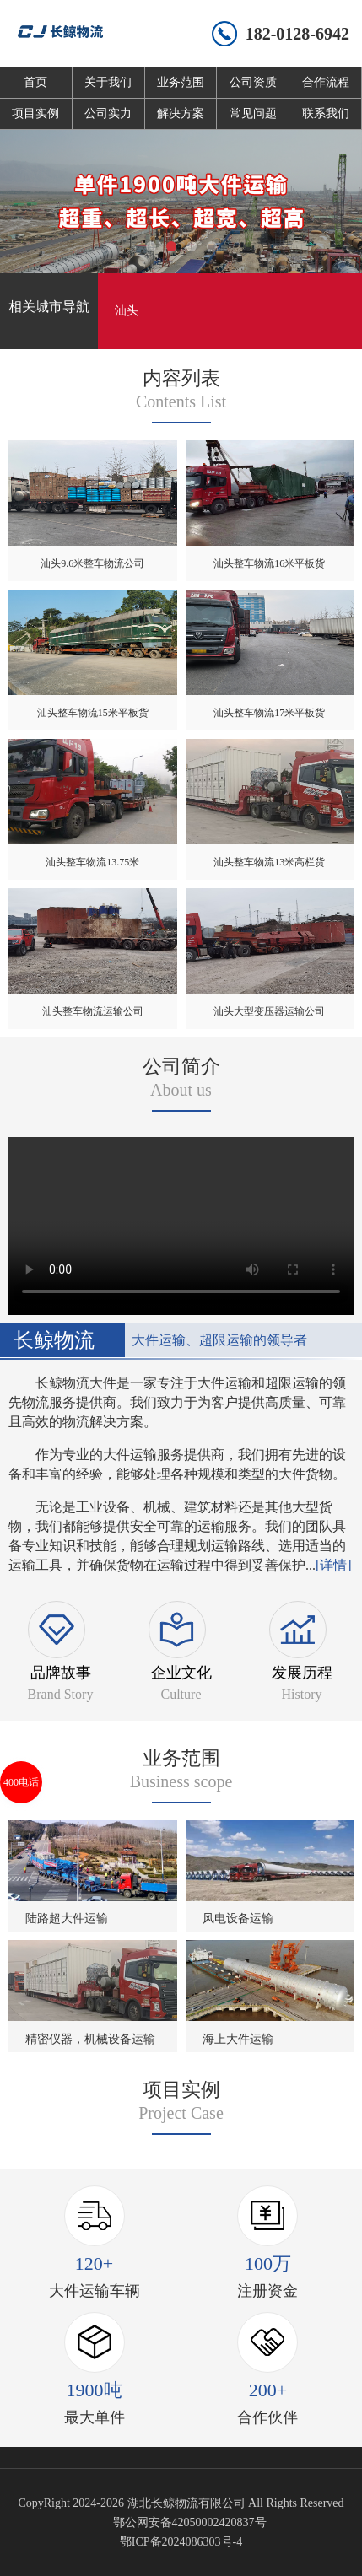 The image size is (362, 2576). Describe the element at coordinates (269, 1011) in the screenshot. I see `汕头大型变压器运输公司` at that location.